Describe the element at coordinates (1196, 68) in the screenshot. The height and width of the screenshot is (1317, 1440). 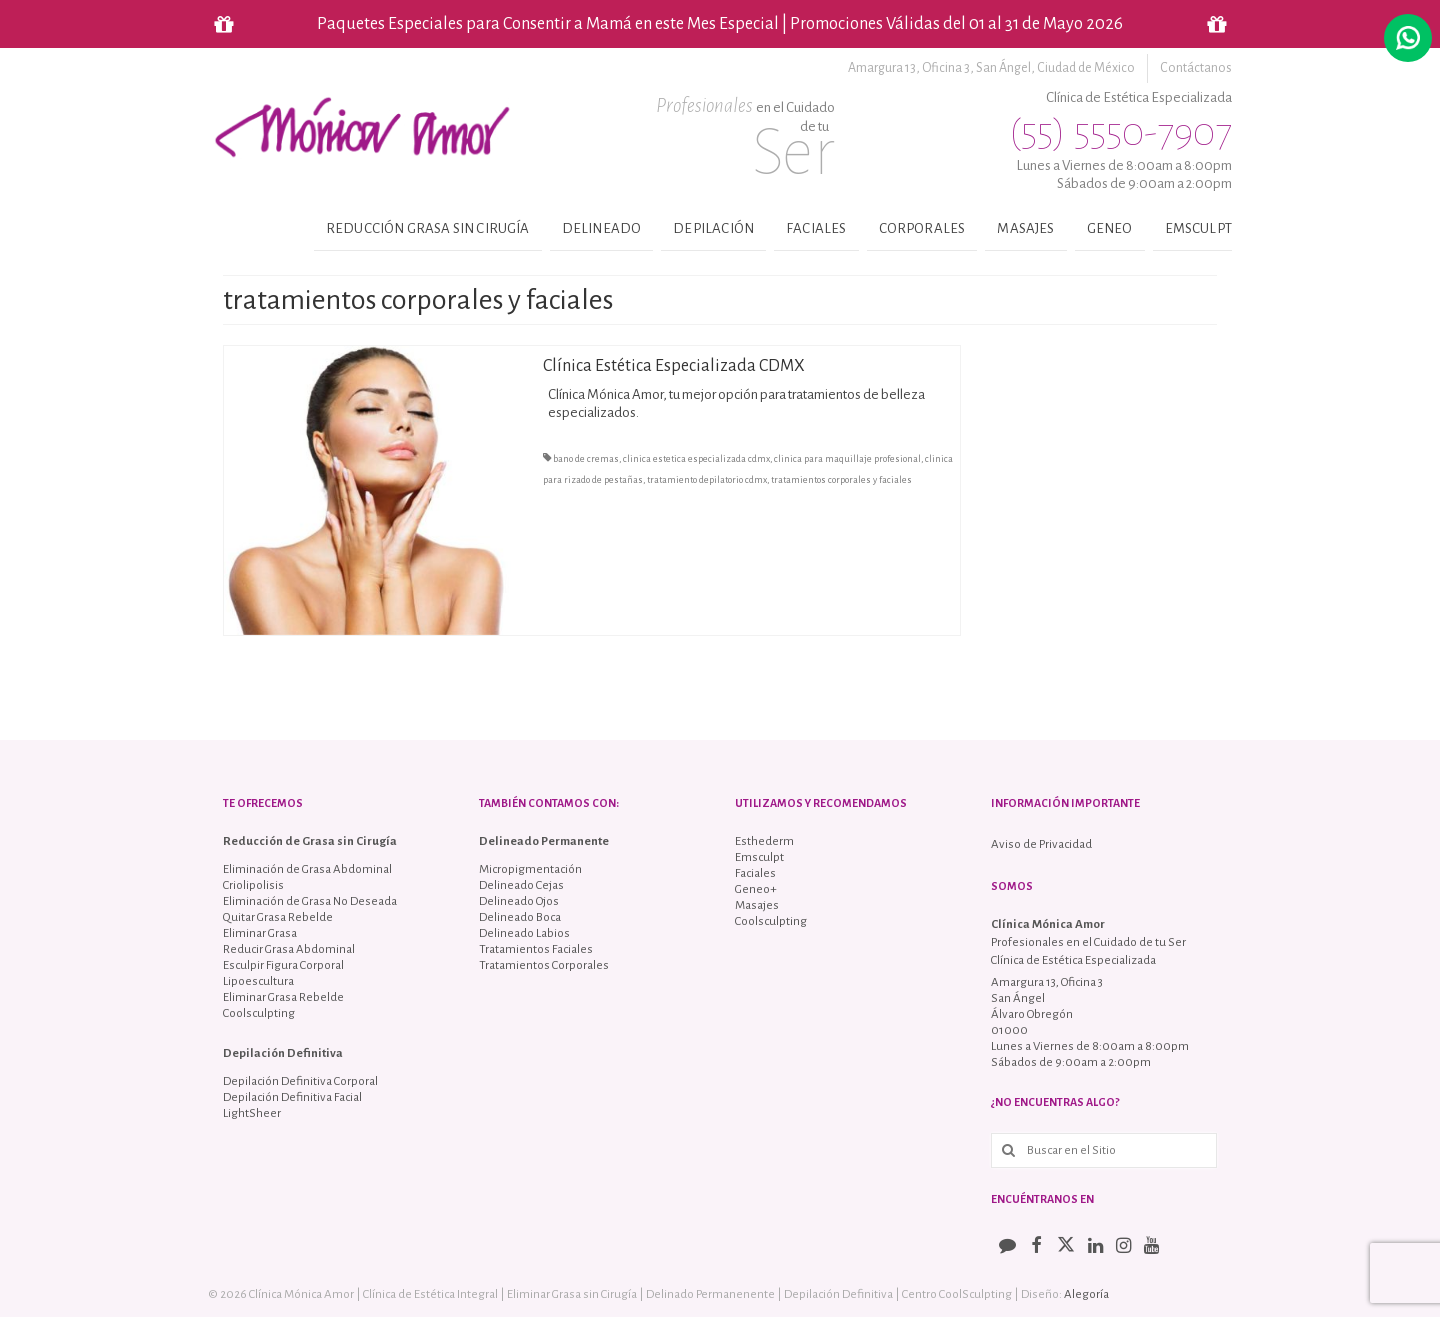
I see `Contáctanos` at that location.